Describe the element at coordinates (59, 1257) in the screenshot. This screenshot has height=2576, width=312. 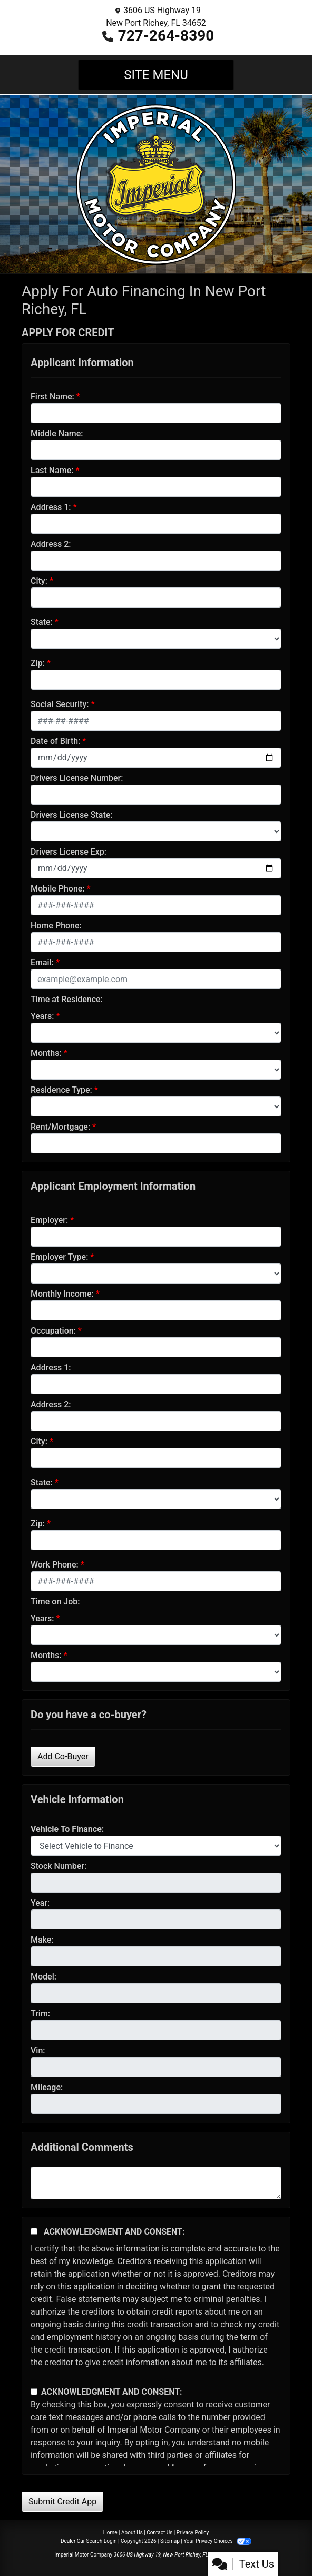
I see `Employer Type:` at that location.